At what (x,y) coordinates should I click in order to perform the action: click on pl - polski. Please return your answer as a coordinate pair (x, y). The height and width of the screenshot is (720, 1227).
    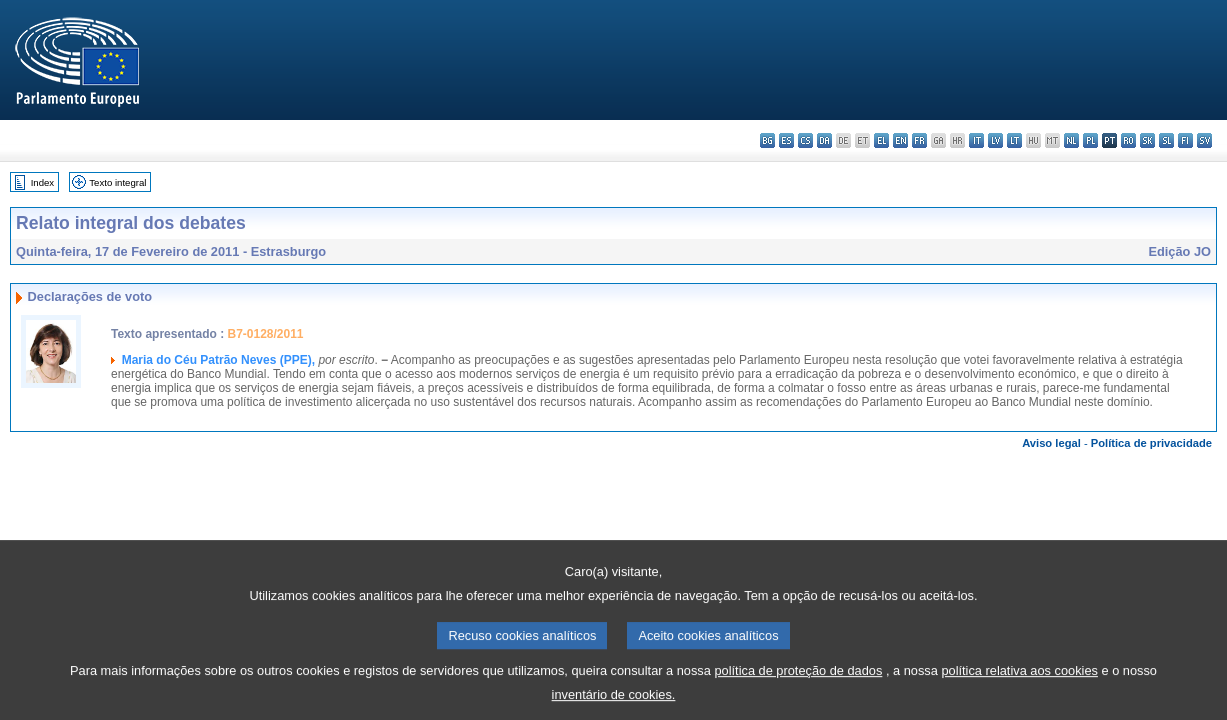
    Looking at the image, I should click on (1090, 140).